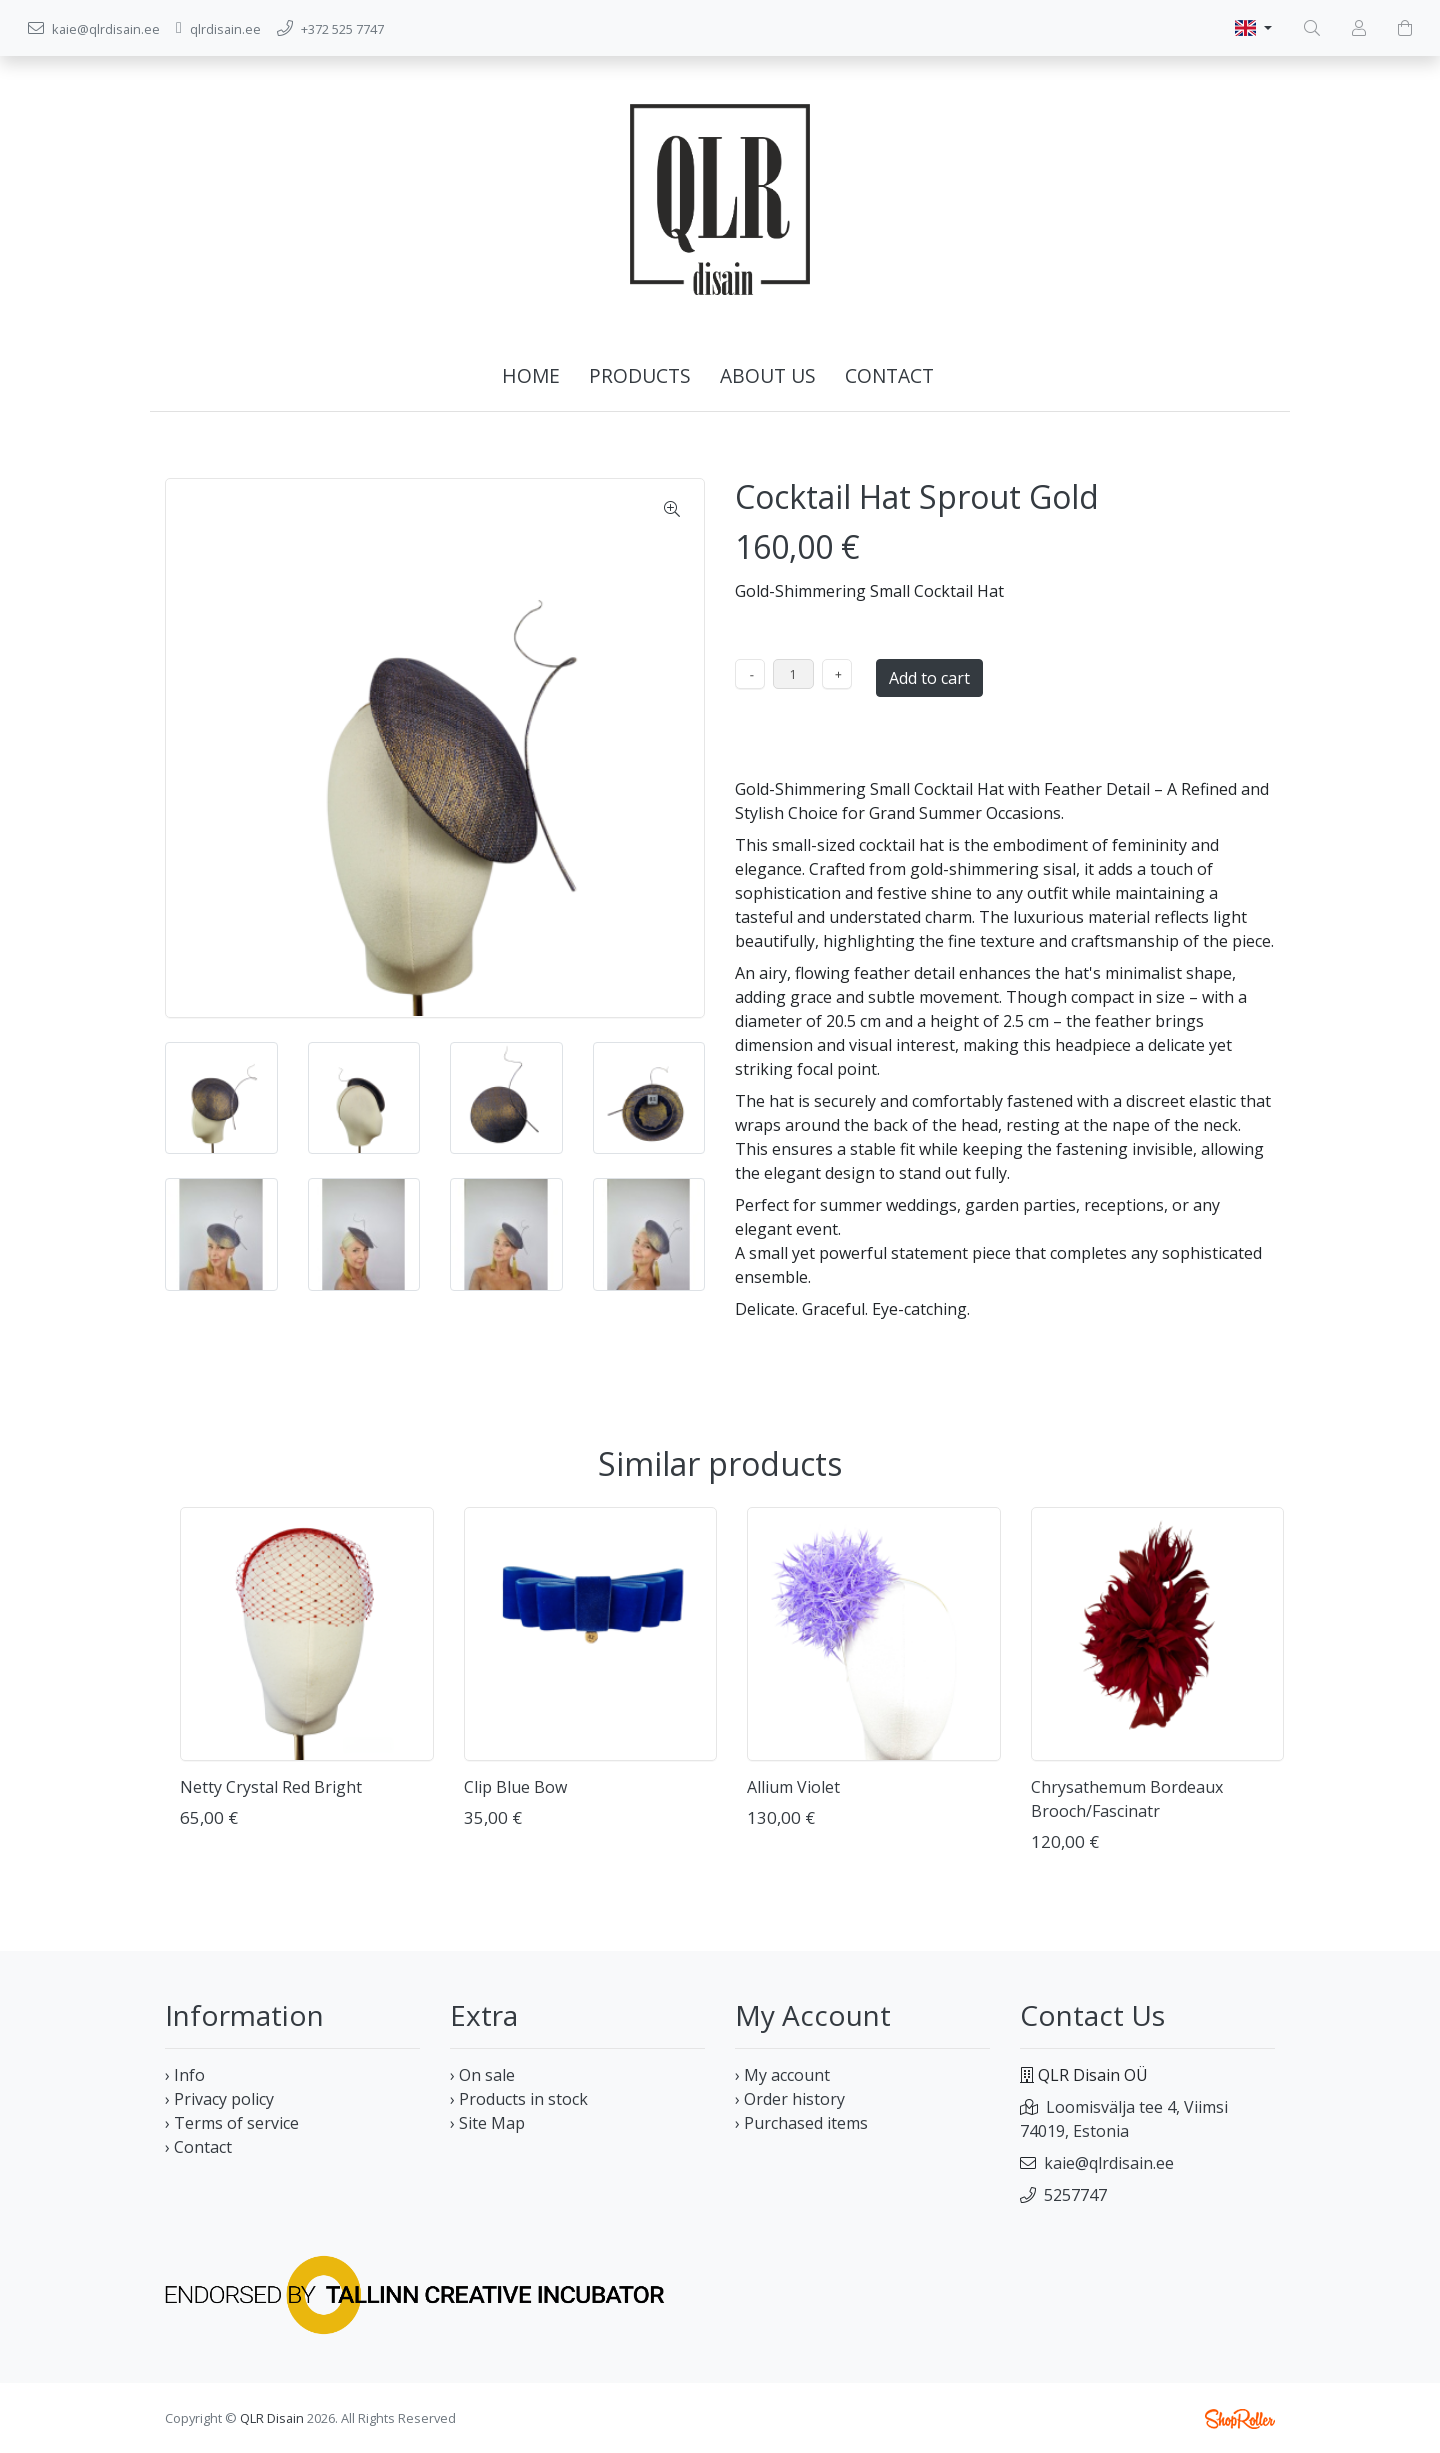  Describe the element at coordinates (1075, 2195) in the screenshot. I see `5257747` at that location.